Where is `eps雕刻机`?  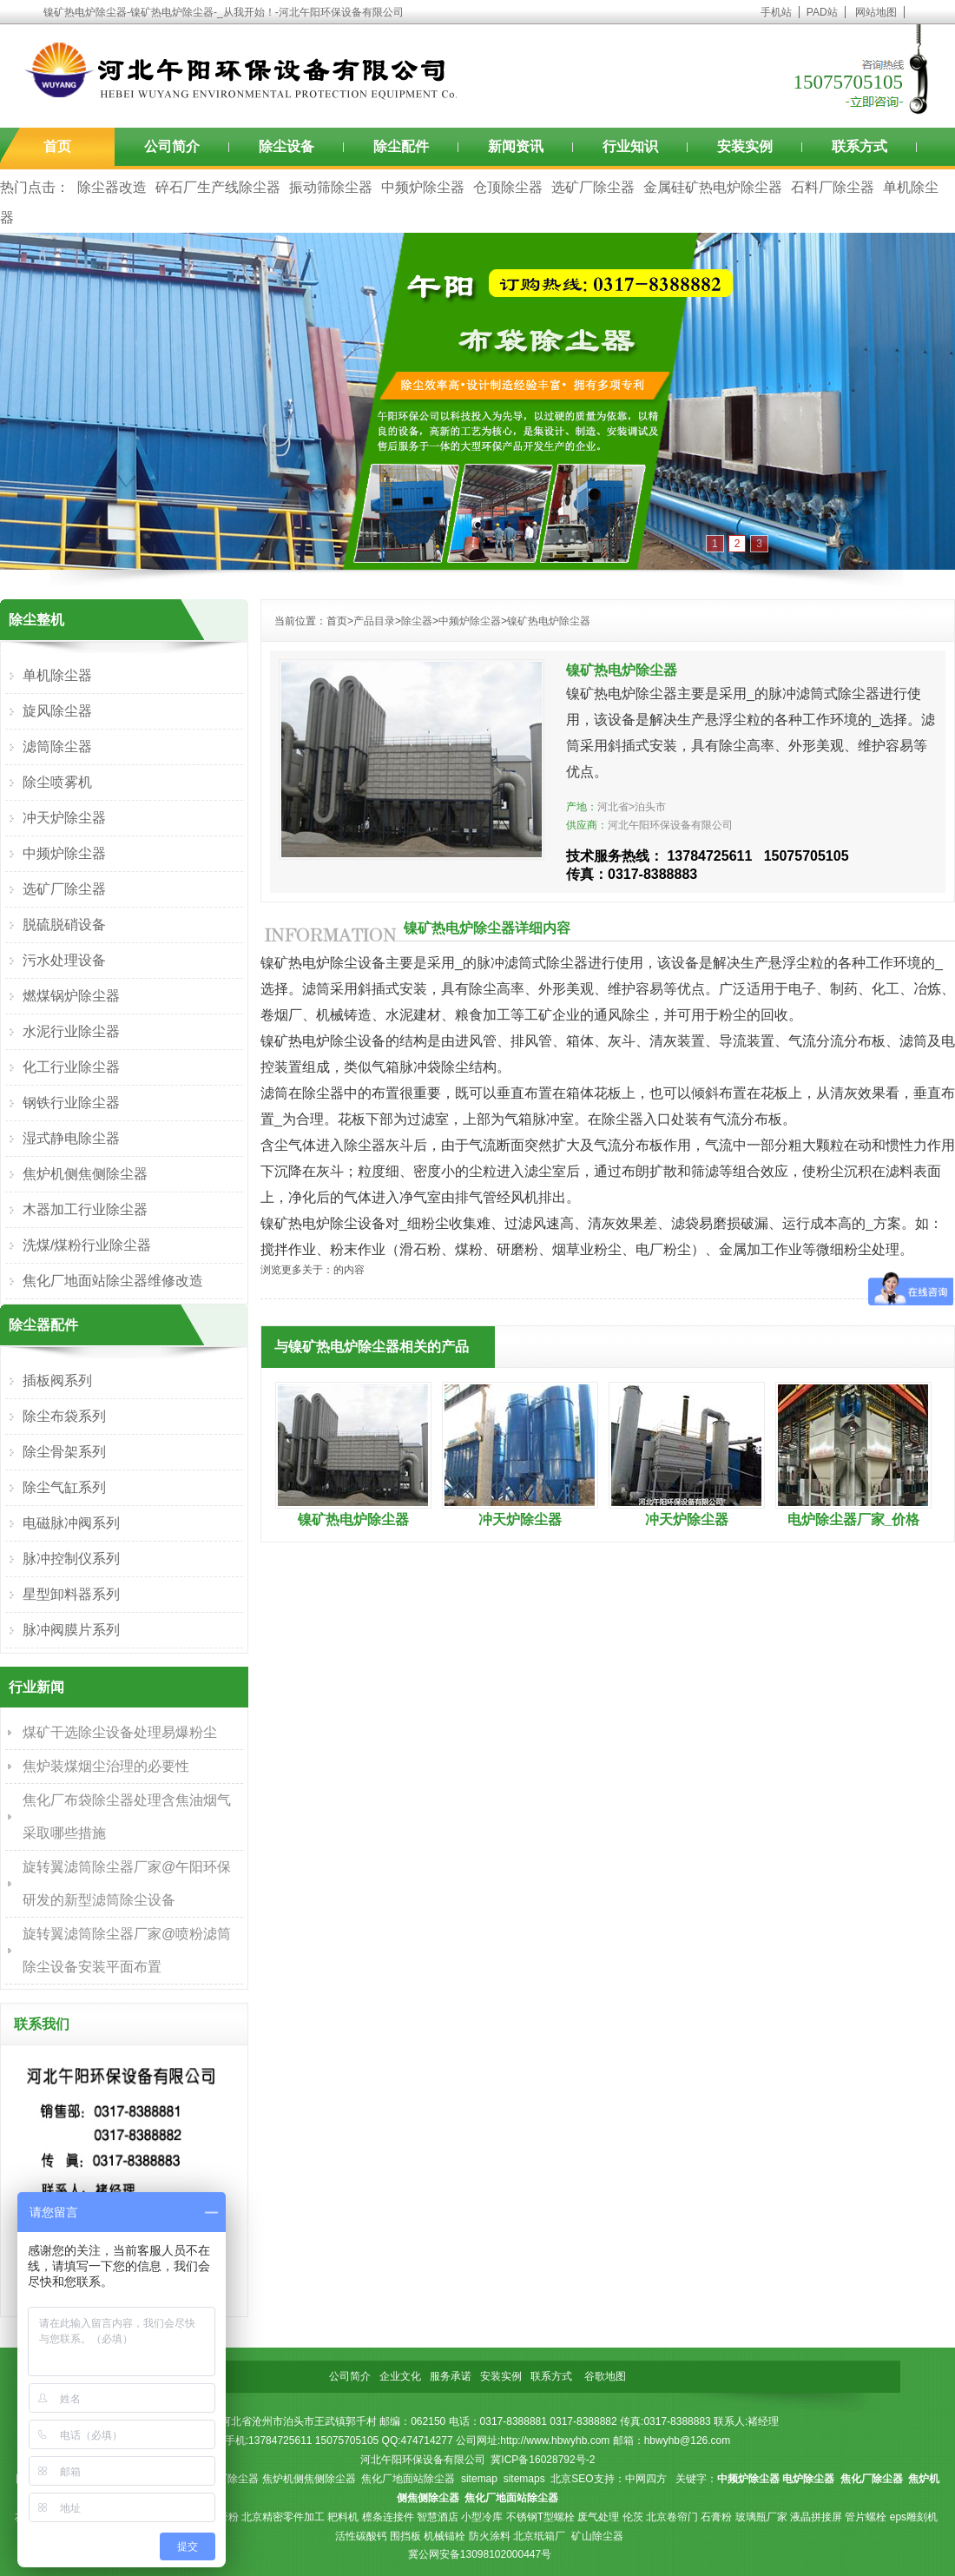 eps雕刻机 is located at coordinates (914, 2517).